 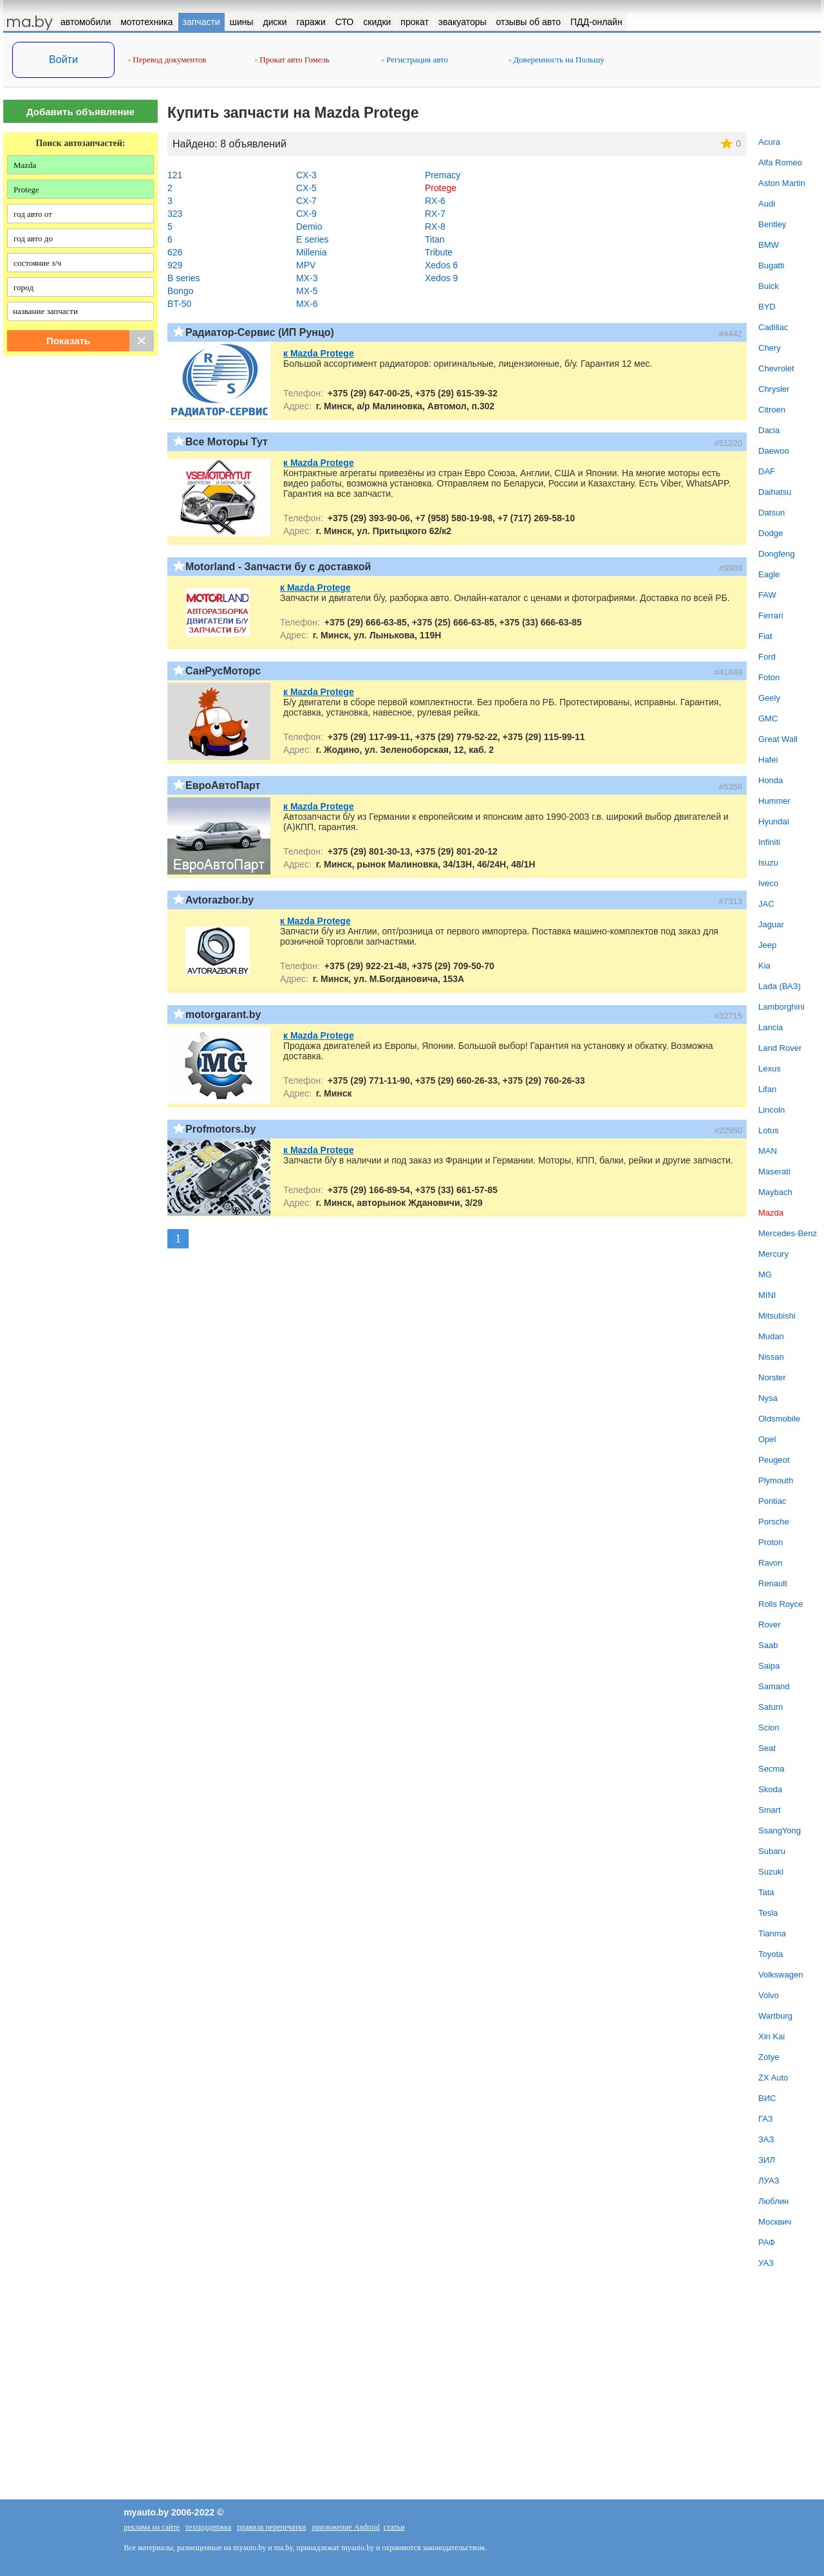 What do you see at coordinates (767, 945) in the screenshot?
I see `Jeep` at bounding box center [767, 945].